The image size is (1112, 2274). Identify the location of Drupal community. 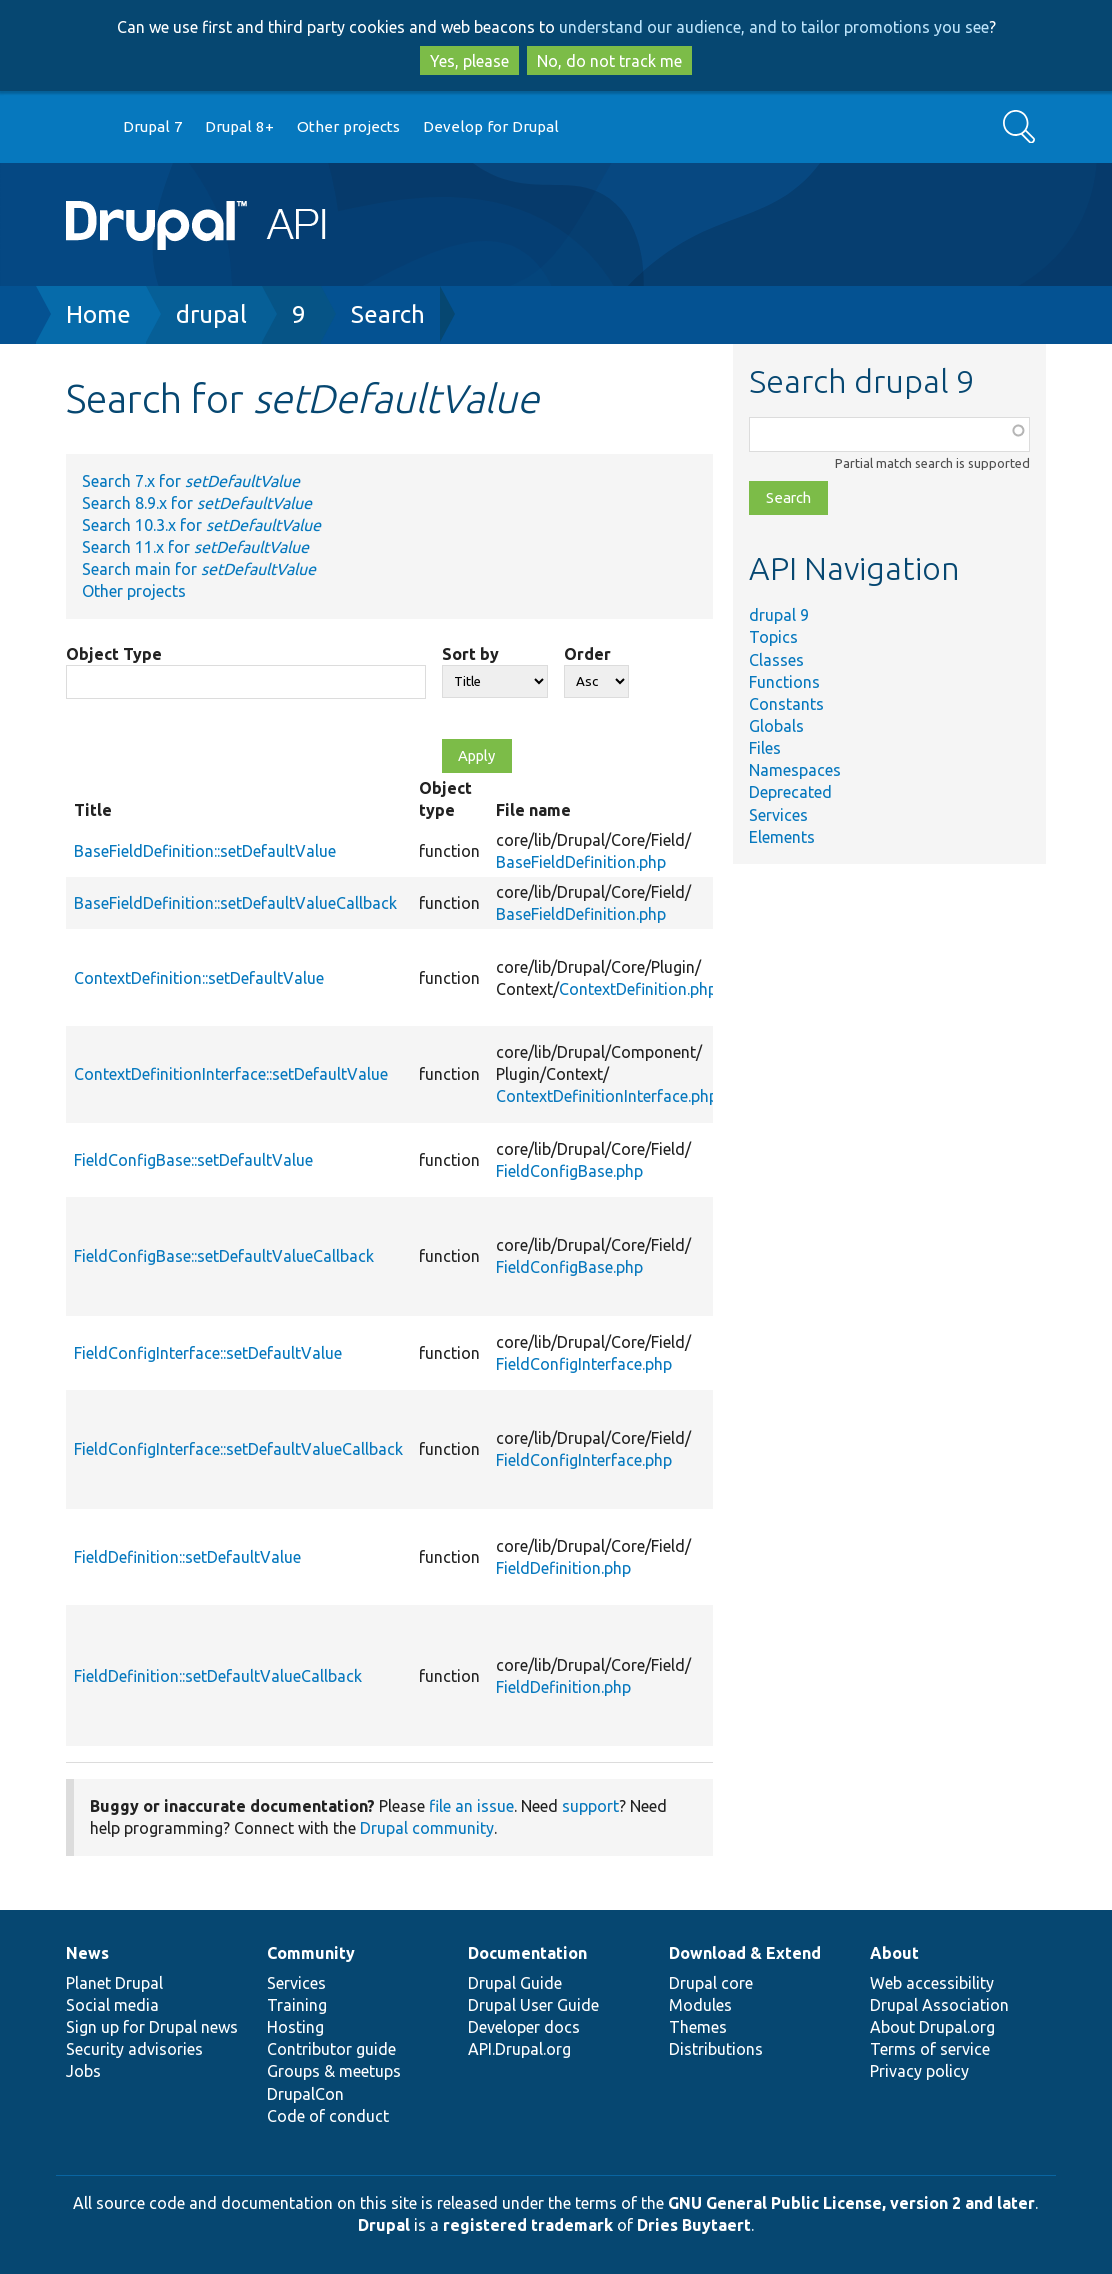
(427, 1828).